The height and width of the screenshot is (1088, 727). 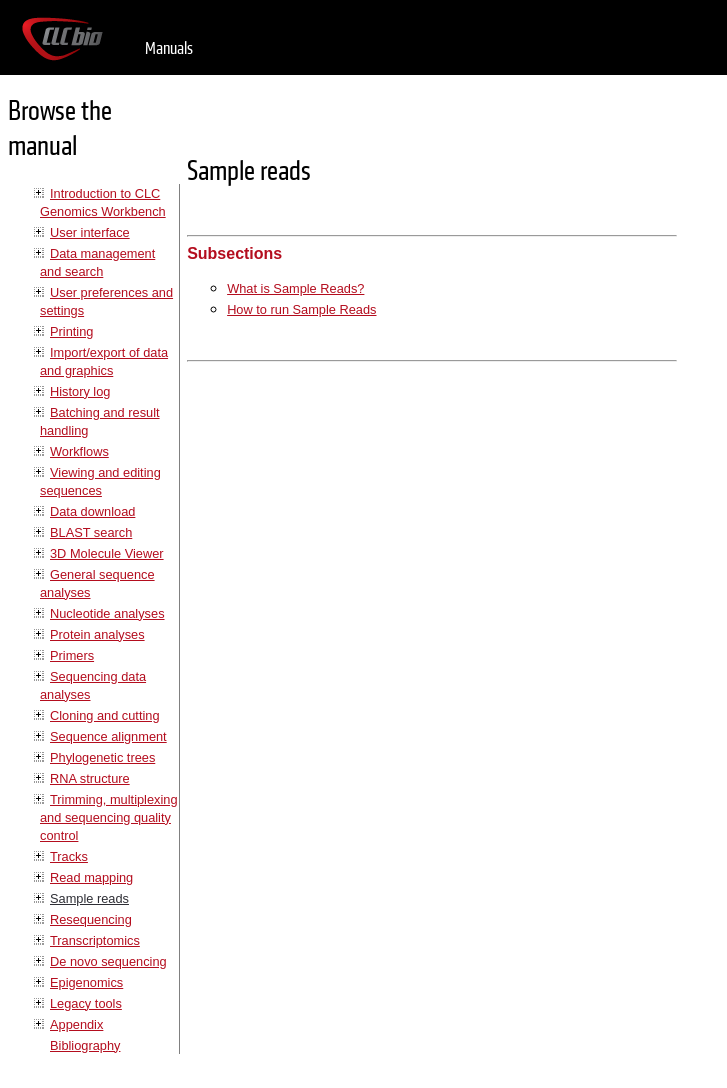 I want to click on How to run Sample Reads, so click(x=301, y=309).